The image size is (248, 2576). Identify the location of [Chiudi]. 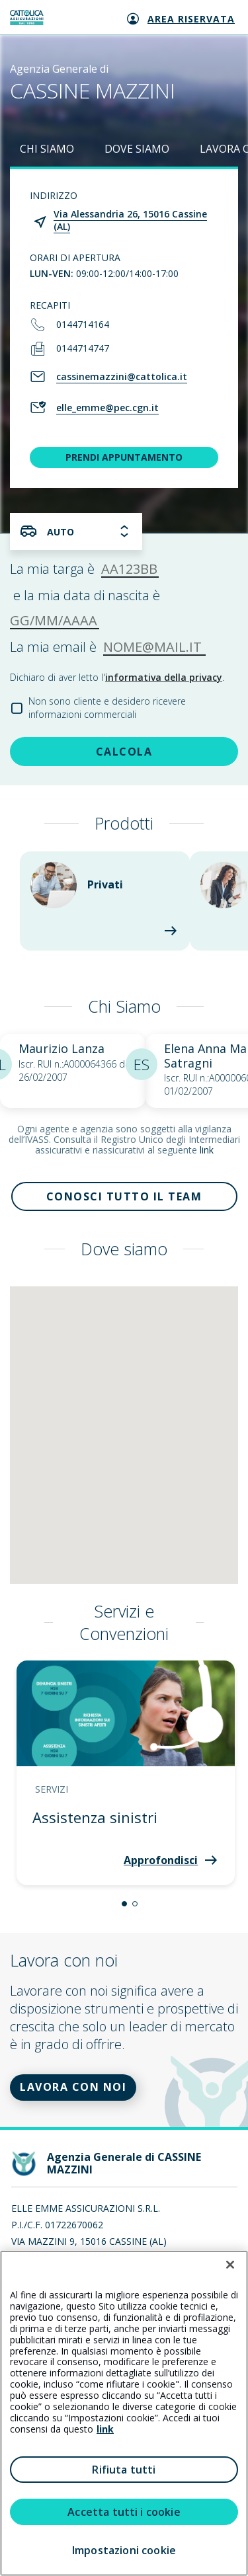
(230, 2264).